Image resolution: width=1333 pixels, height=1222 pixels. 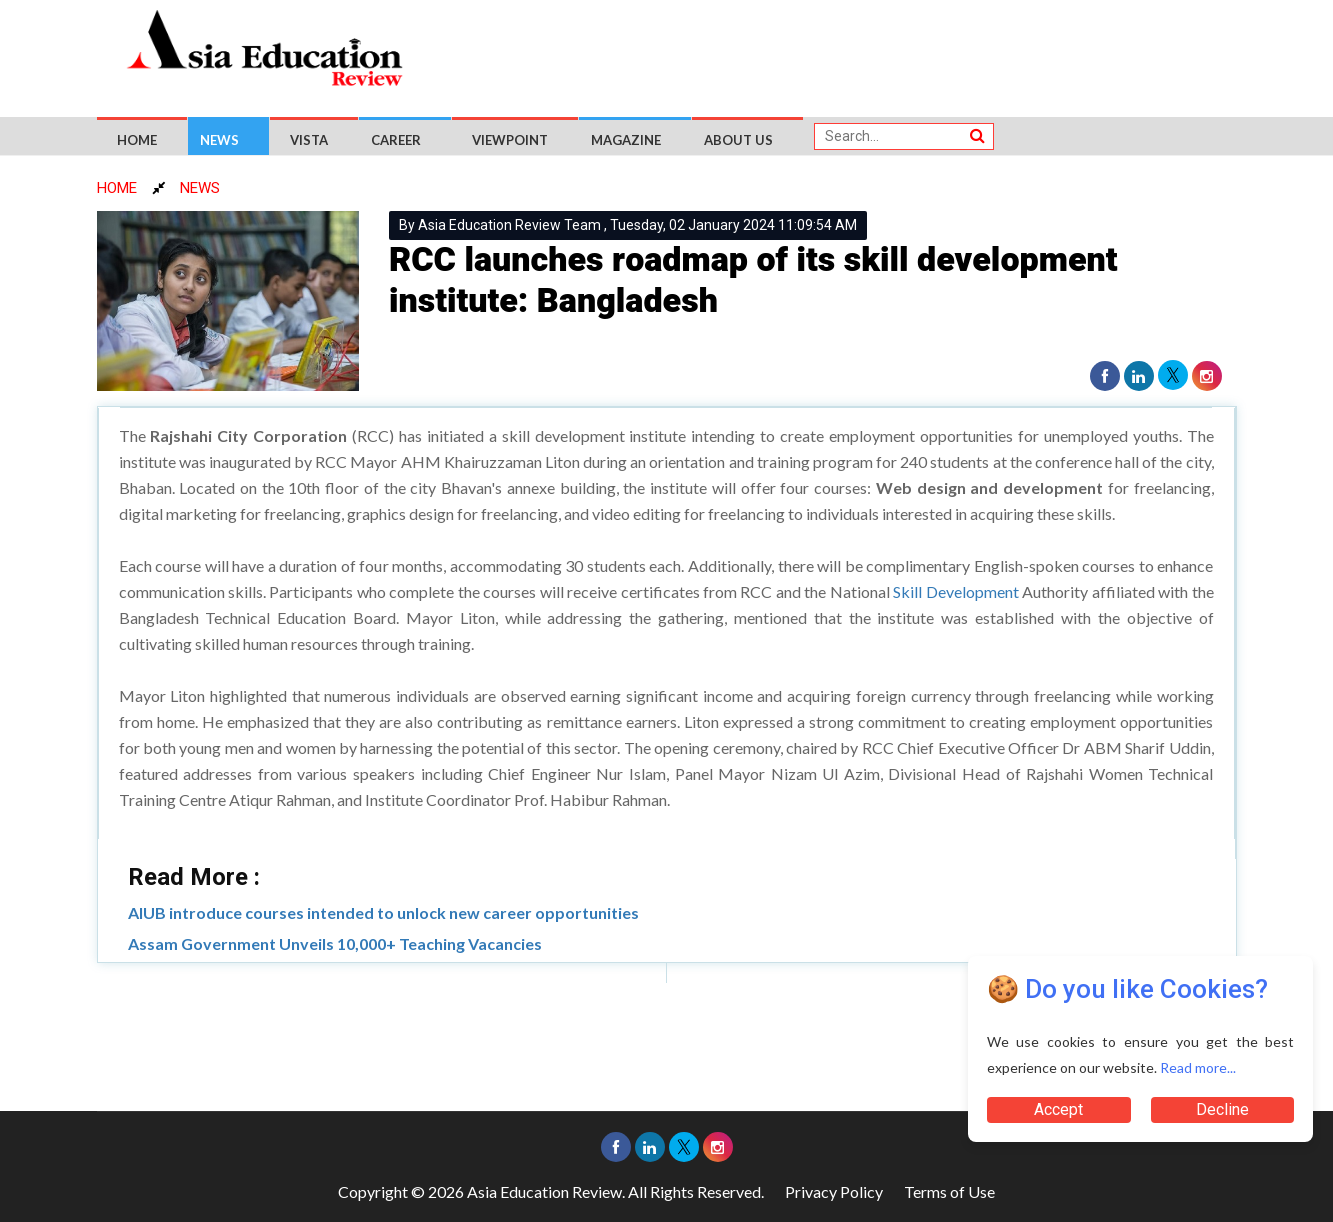 I want to click on Accept, so click(x=1058, y=1109).